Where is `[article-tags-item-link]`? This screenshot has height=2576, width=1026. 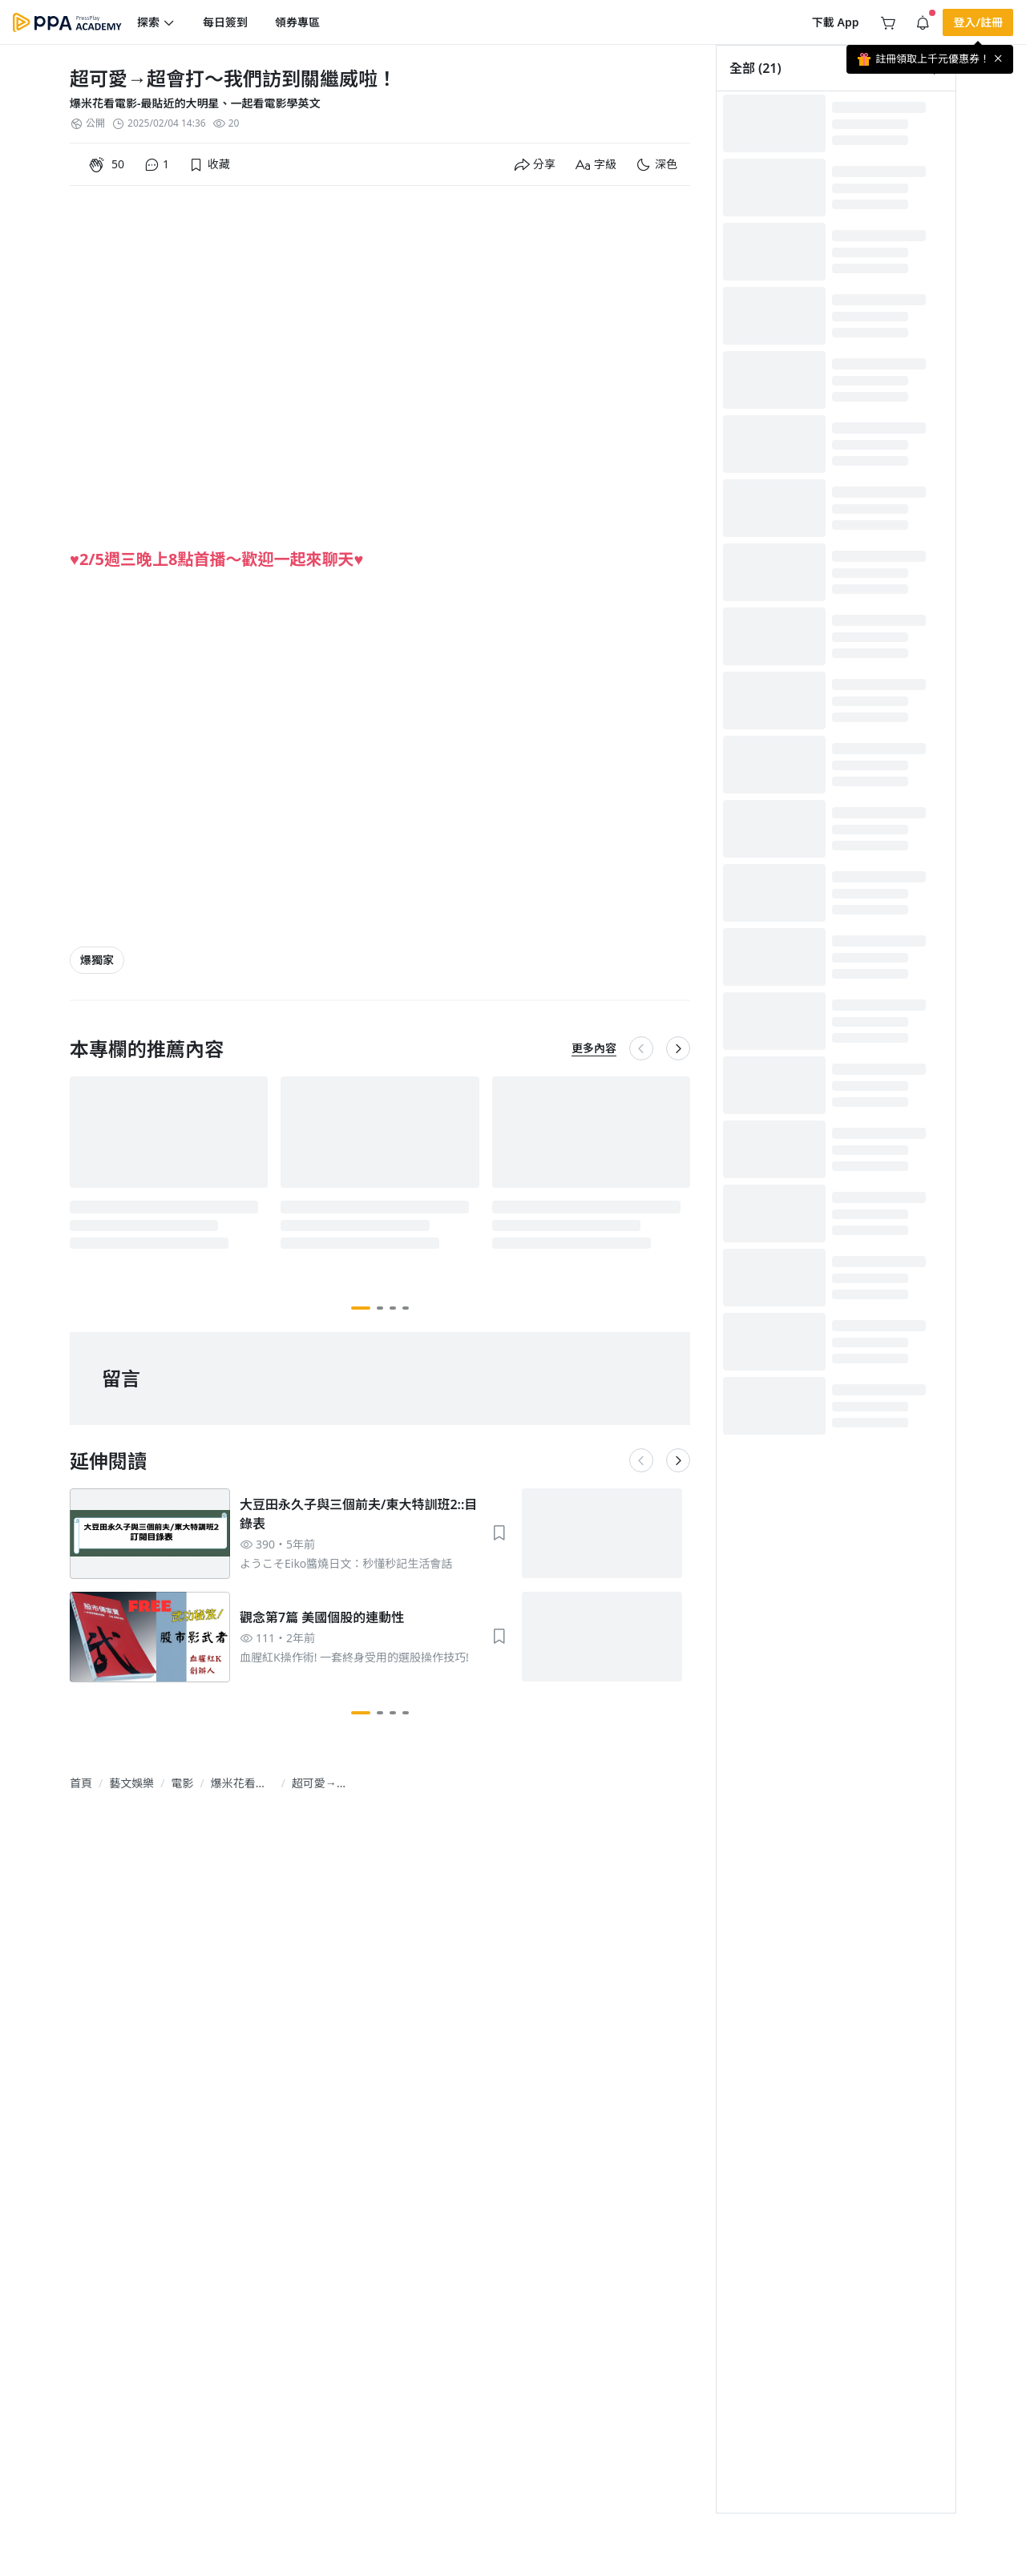
[article-tags-item-link] is located at coordinates (97, 960).